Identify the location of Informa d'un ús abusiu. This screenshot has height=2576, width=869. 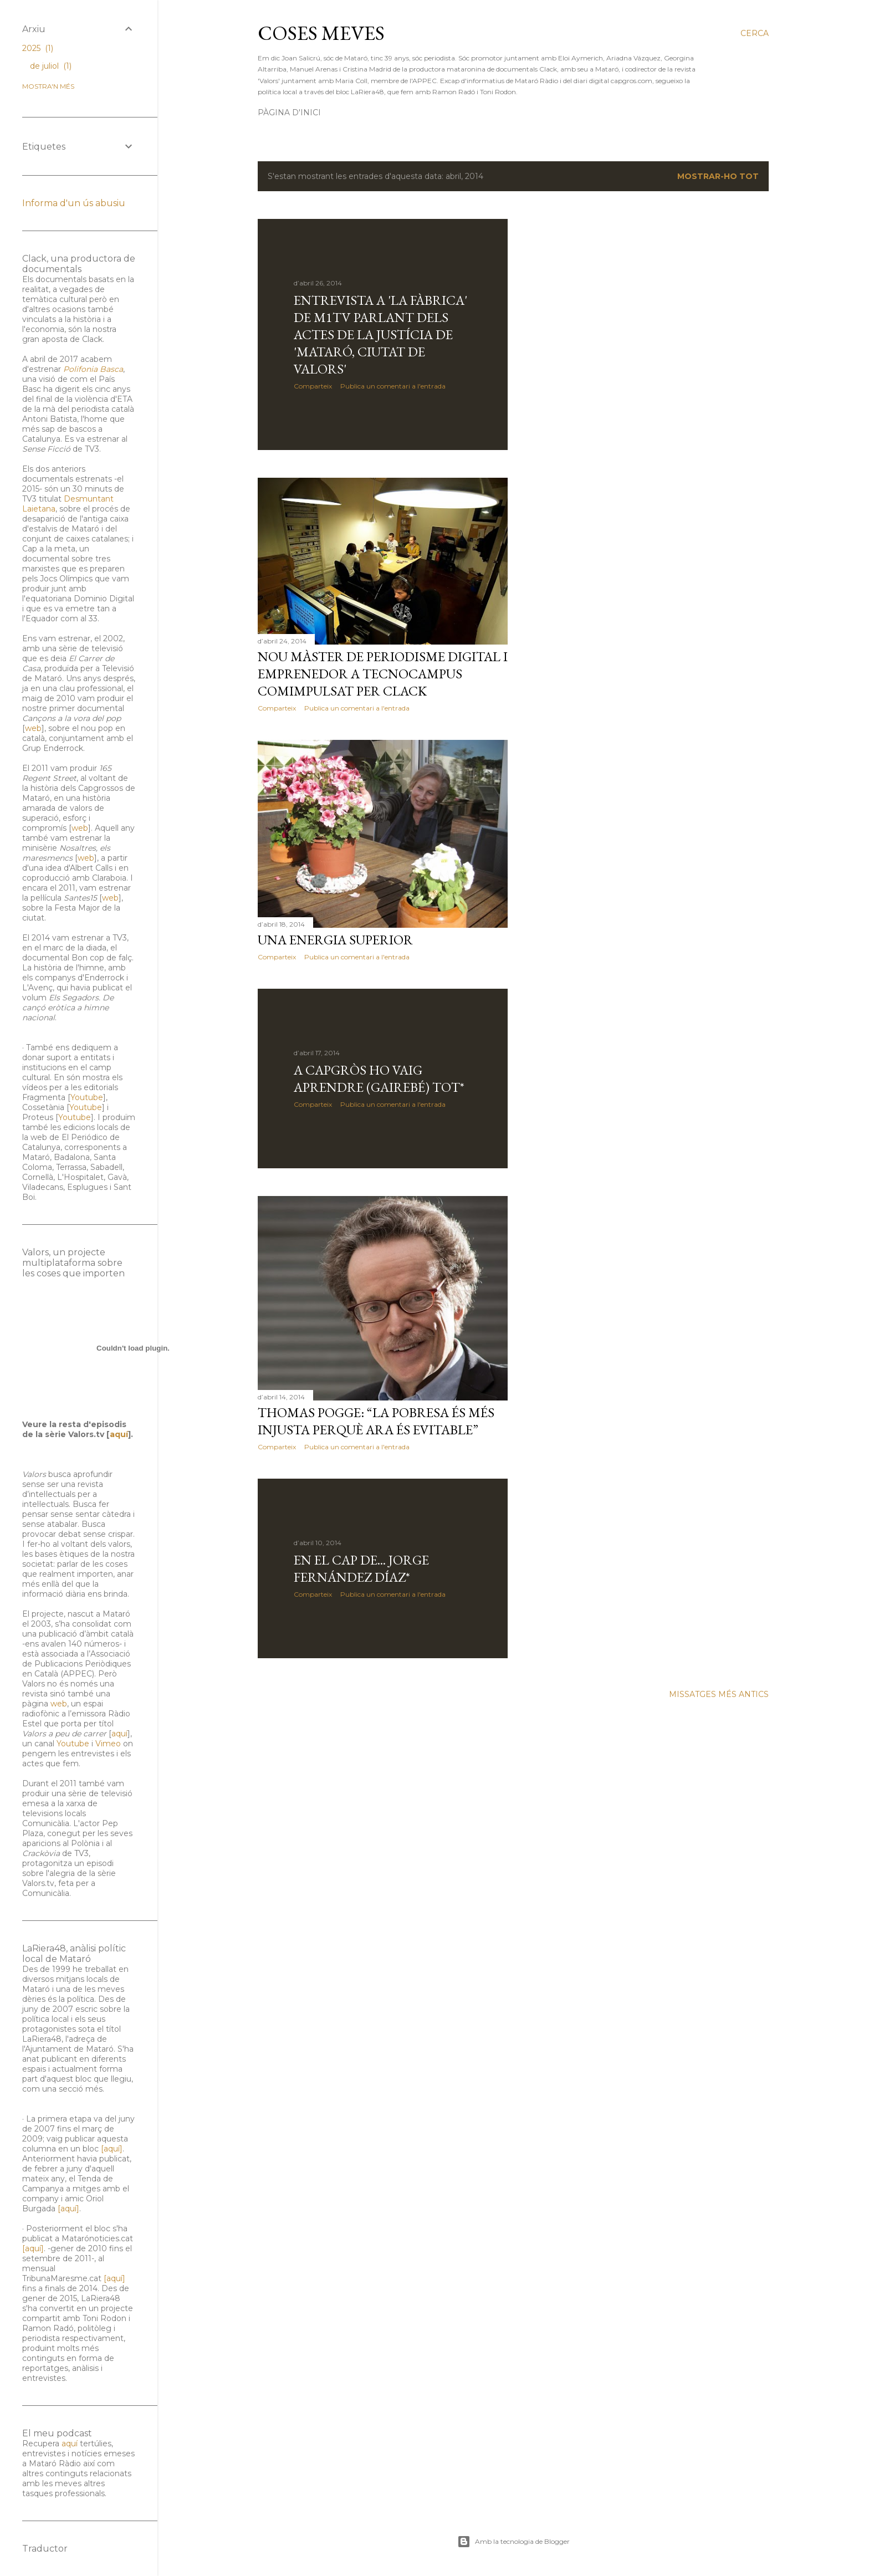
(73, 203).